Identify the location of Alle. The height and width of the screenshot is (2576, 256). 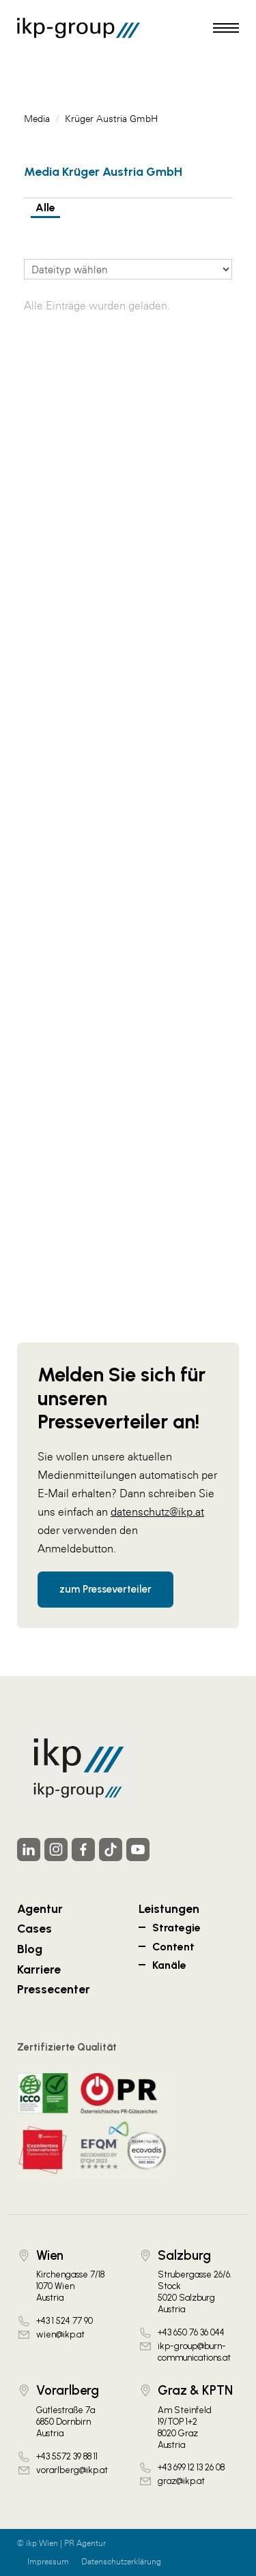
(45, 207).